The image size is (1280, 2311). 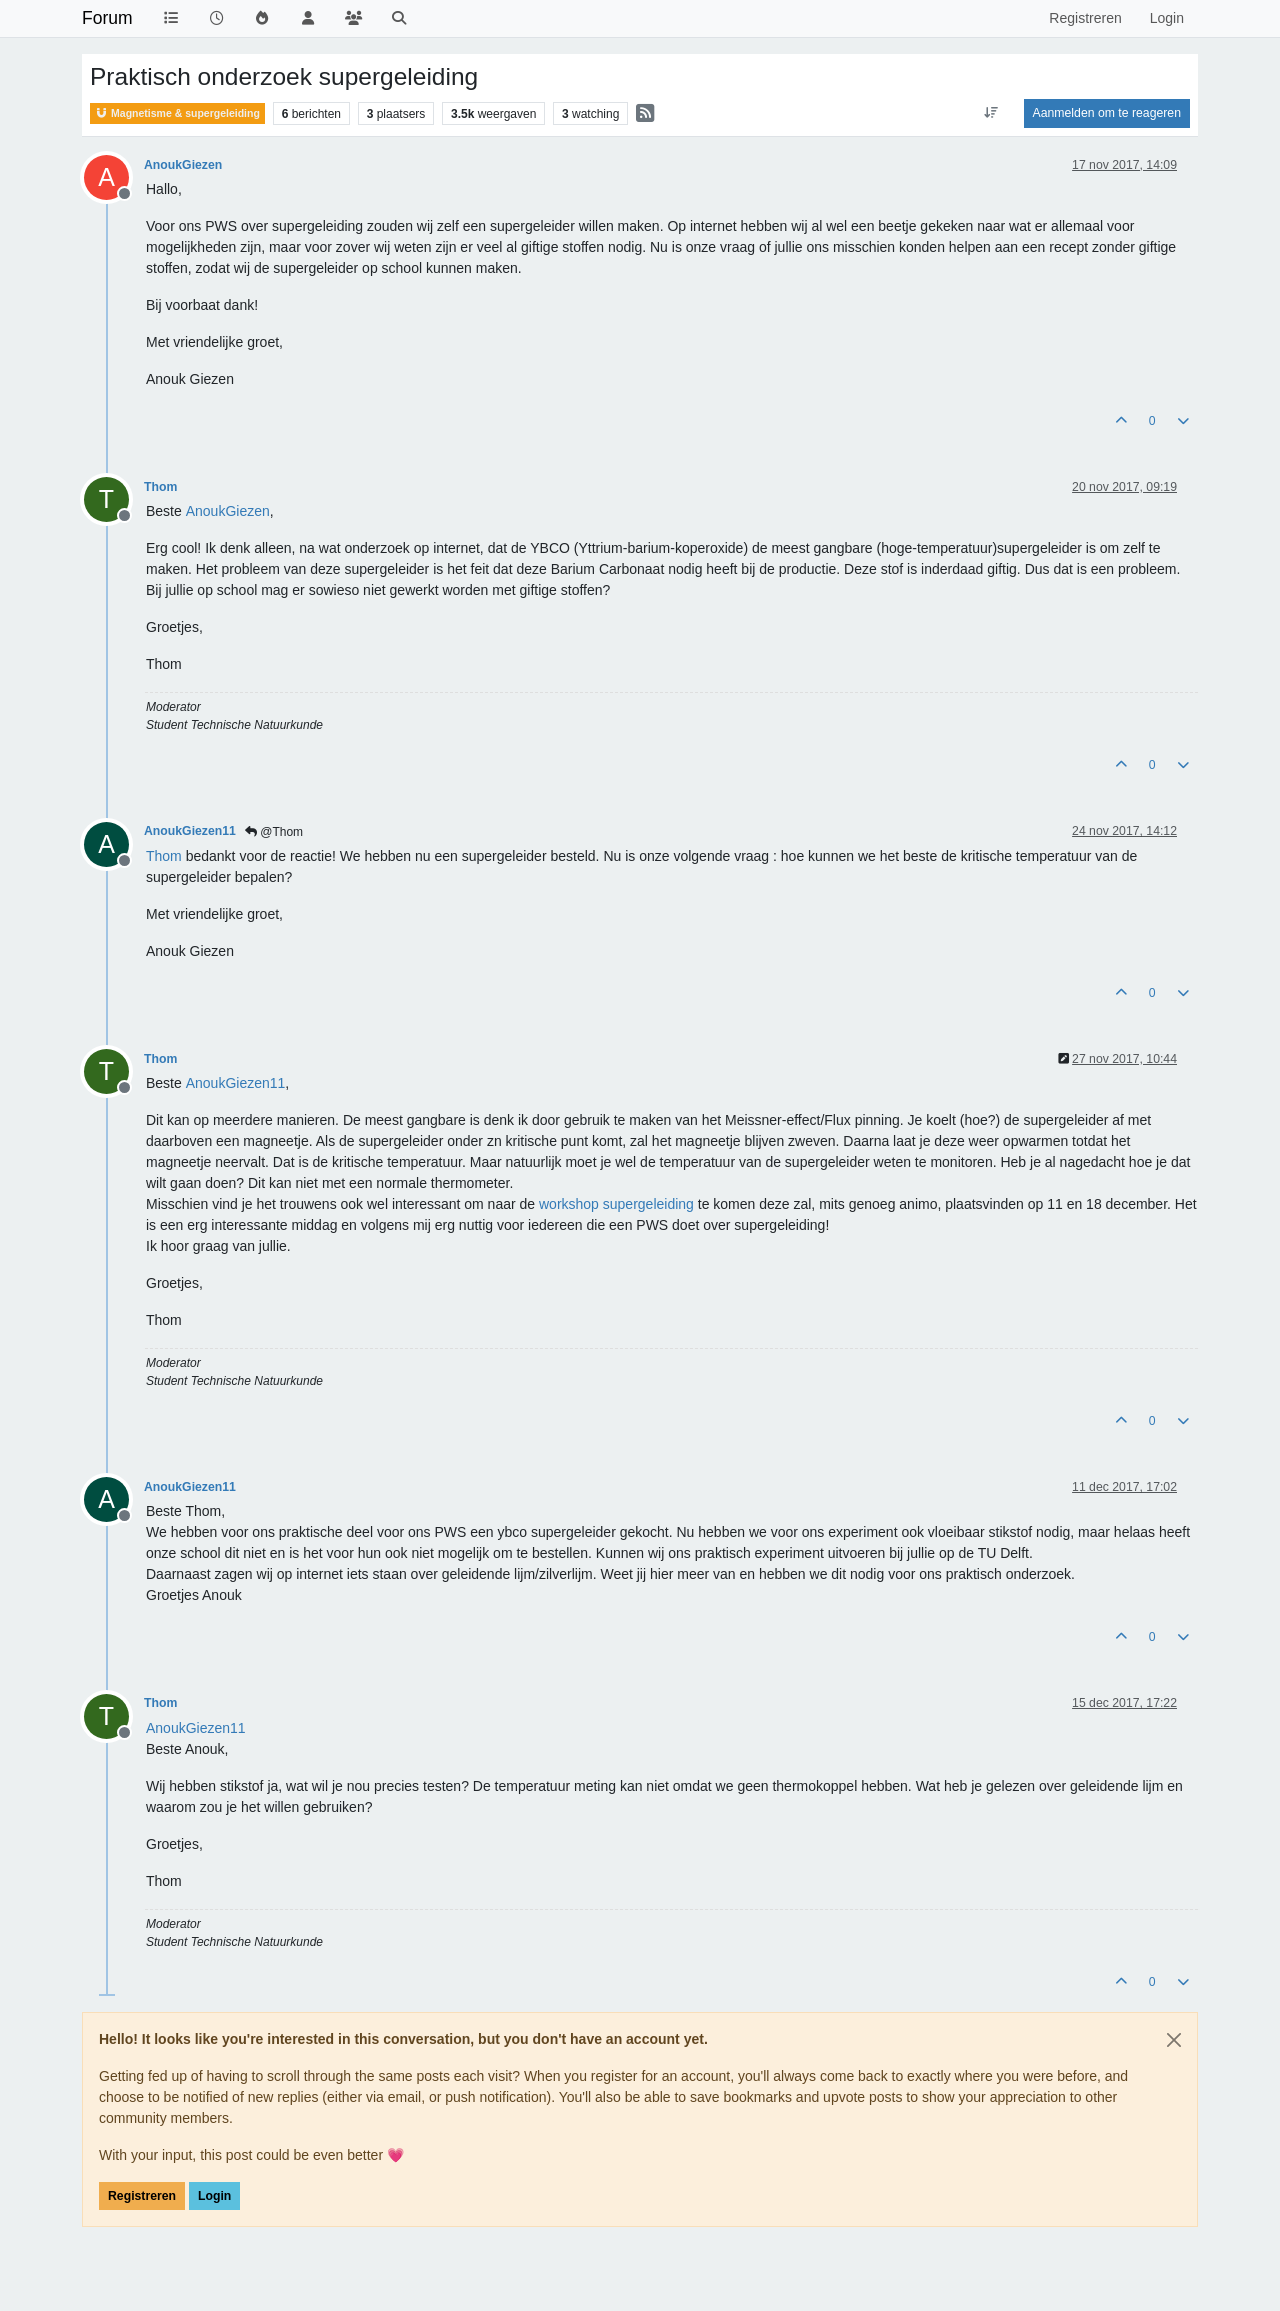 I want to click on [Profile: AnoukGiezen11], so click(x=236, y=1083).